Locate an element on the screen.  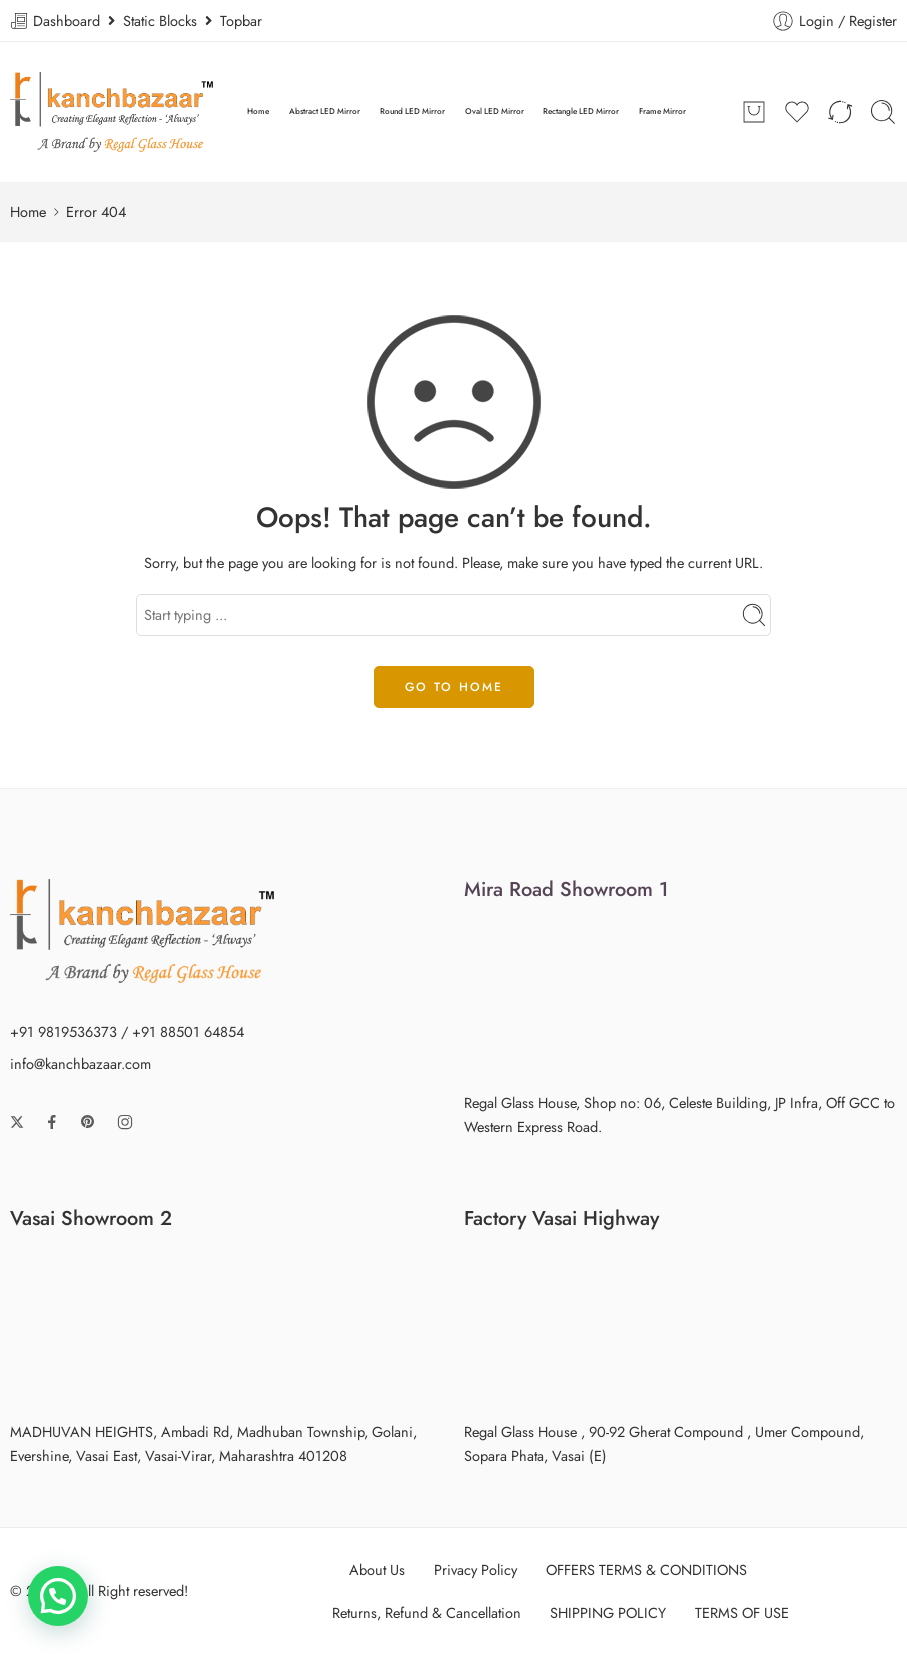
[button] is located at coordinates (58, 1596).